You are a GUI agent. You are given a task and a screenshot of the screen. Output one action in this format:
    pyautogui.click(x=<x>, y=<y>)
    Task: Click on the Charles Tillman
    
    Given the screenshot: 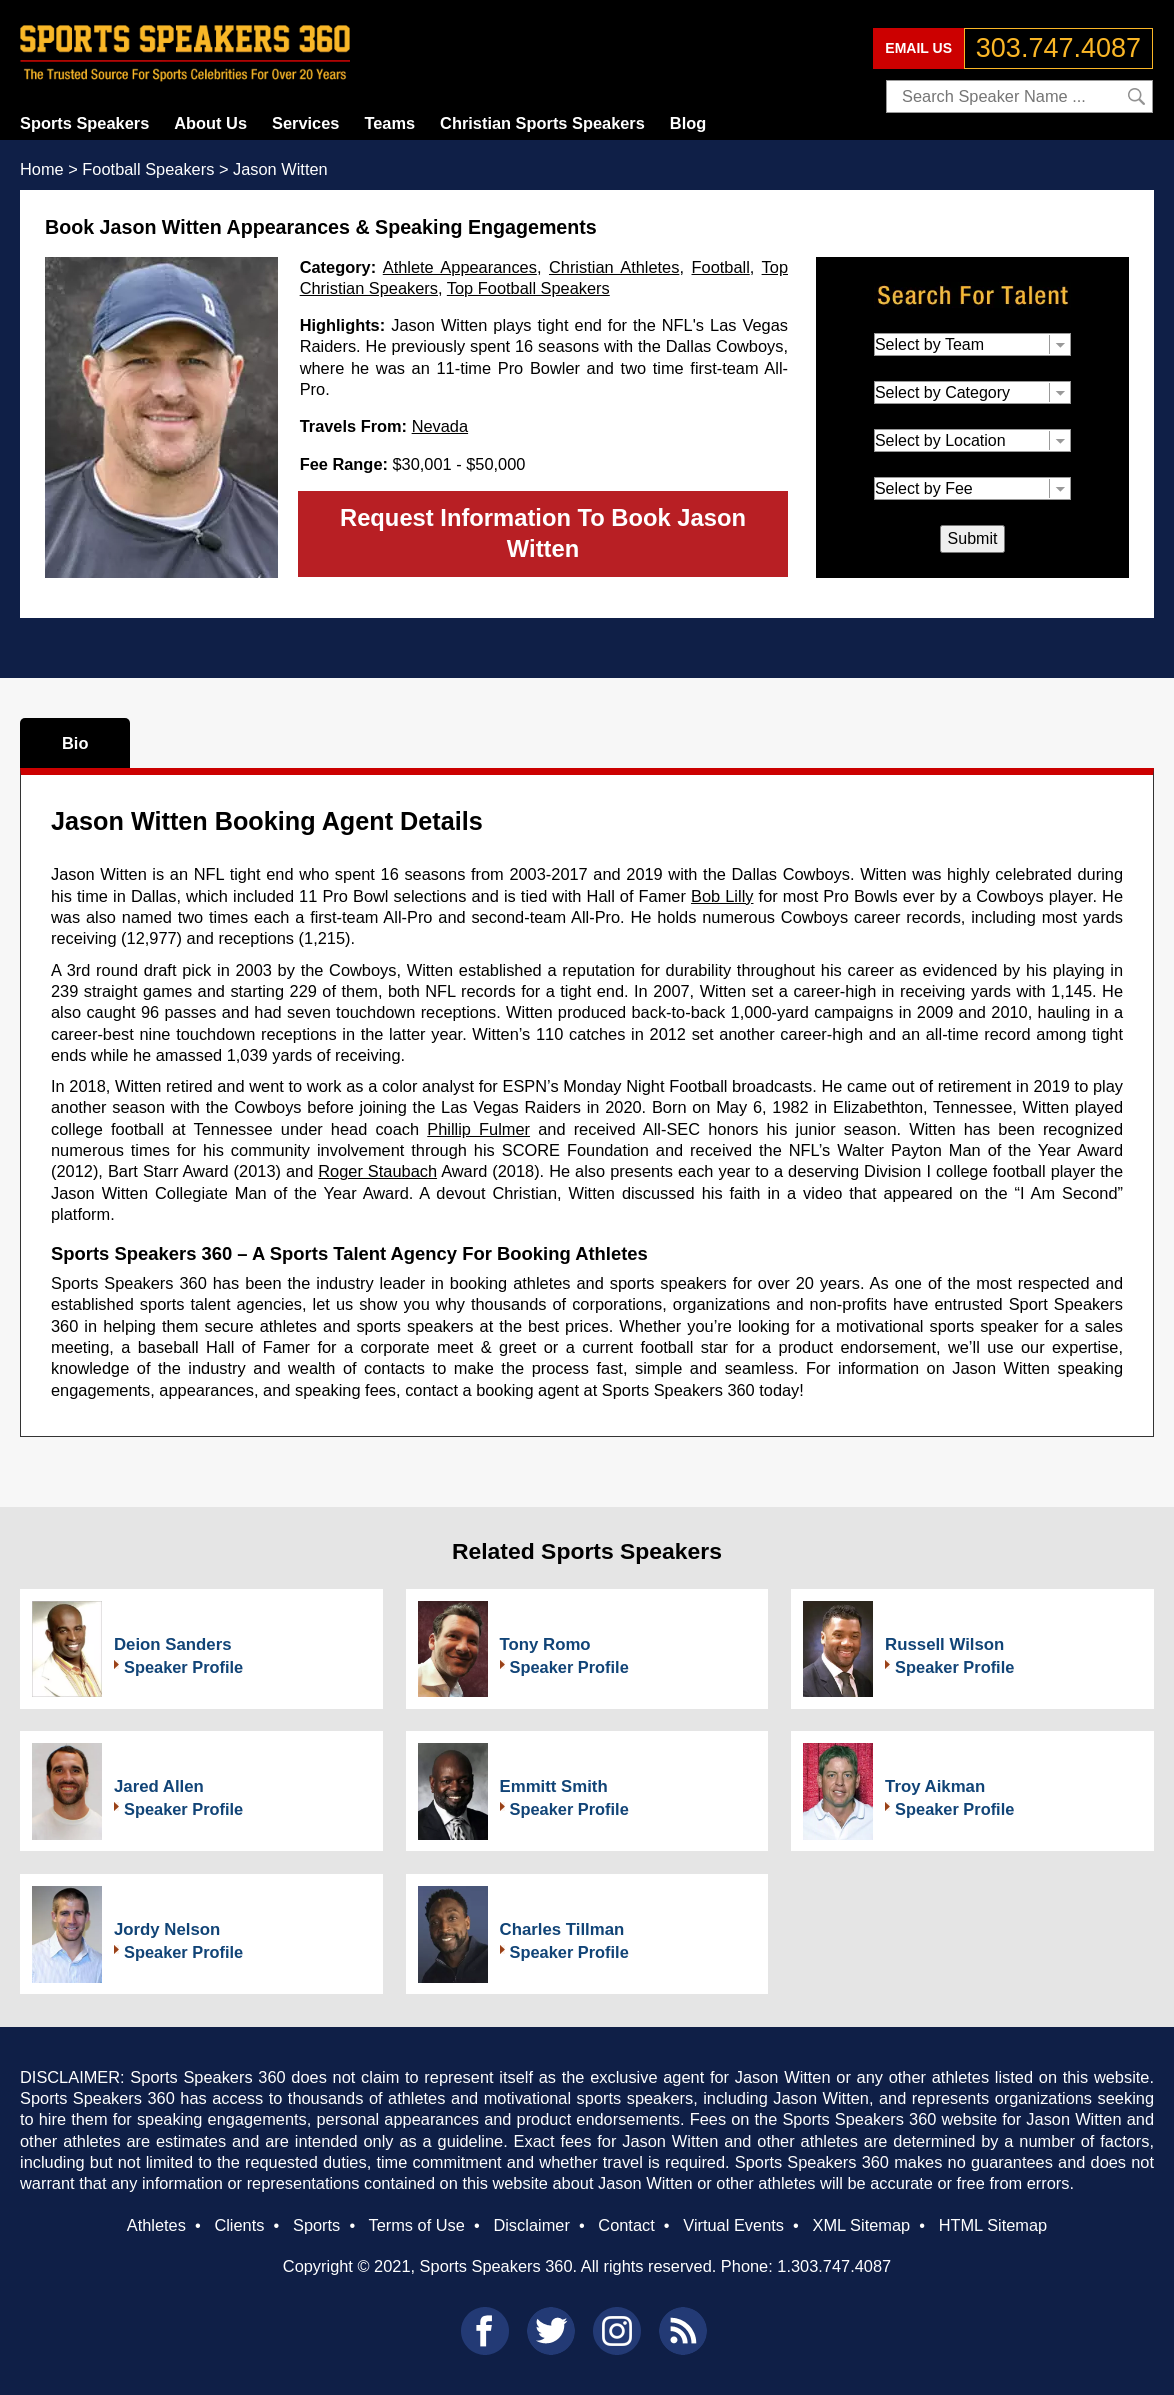 What is the action you would take?
    pyautogui.click(x=562, y=1929)
    